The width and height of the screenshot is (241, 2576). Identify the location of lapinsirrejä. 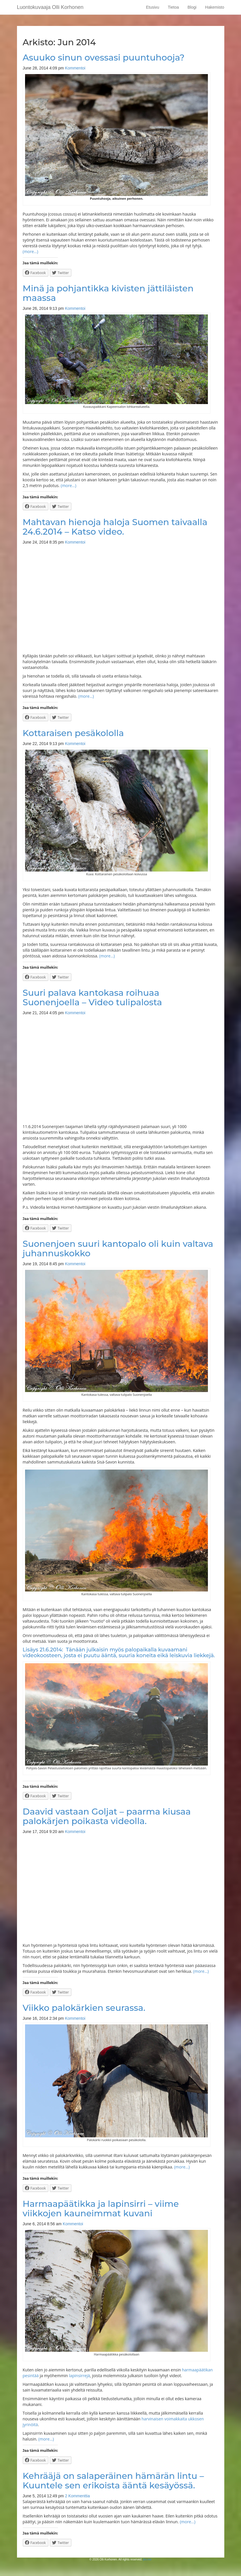
(79, 2375).